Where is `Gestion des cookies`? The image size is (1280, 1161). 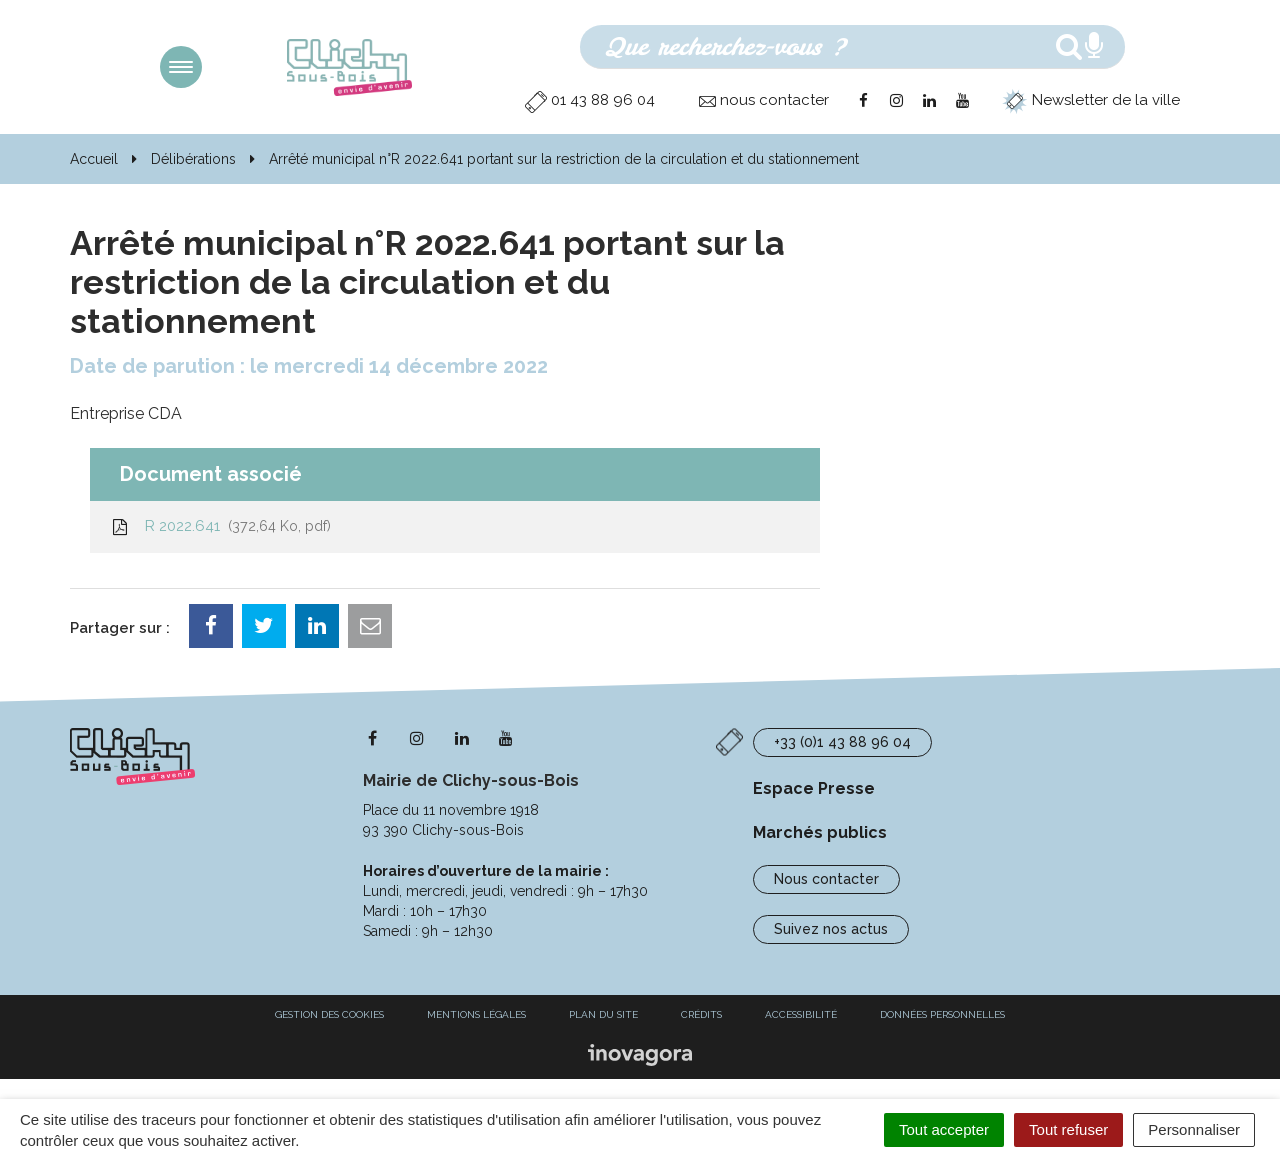 Gestion des cookies is located at coordinates (329, 1014).